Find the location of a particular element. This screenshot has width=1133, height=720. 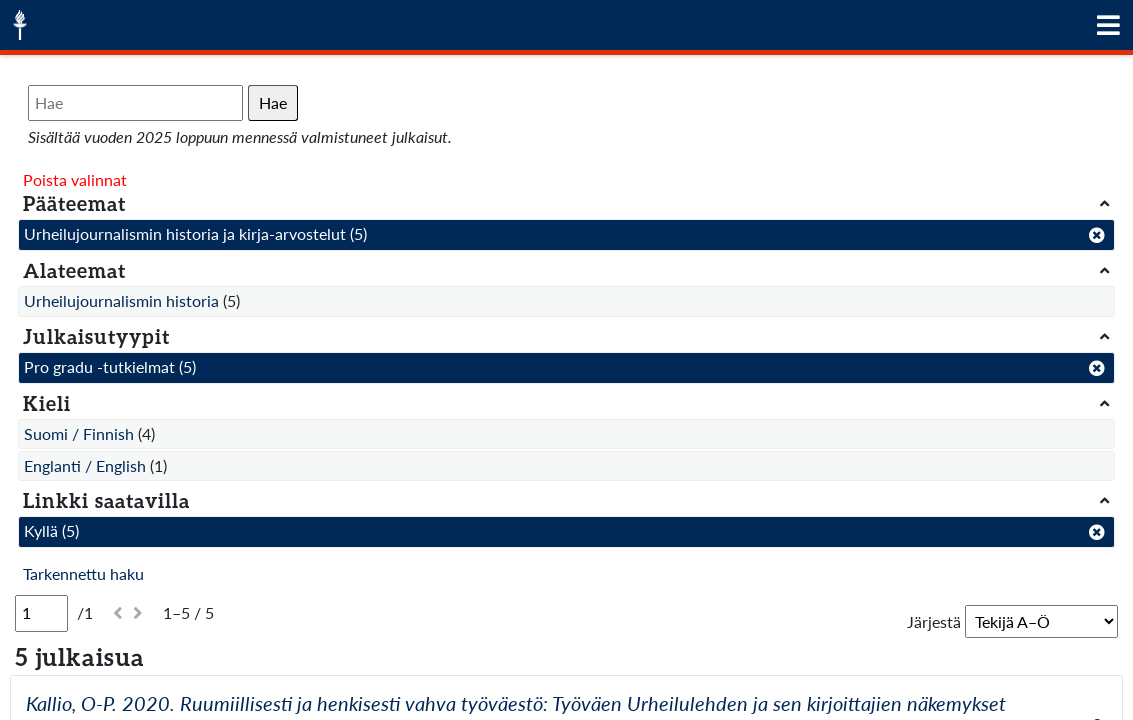

Suomi / Finnish is located at coordinates (79, 433).